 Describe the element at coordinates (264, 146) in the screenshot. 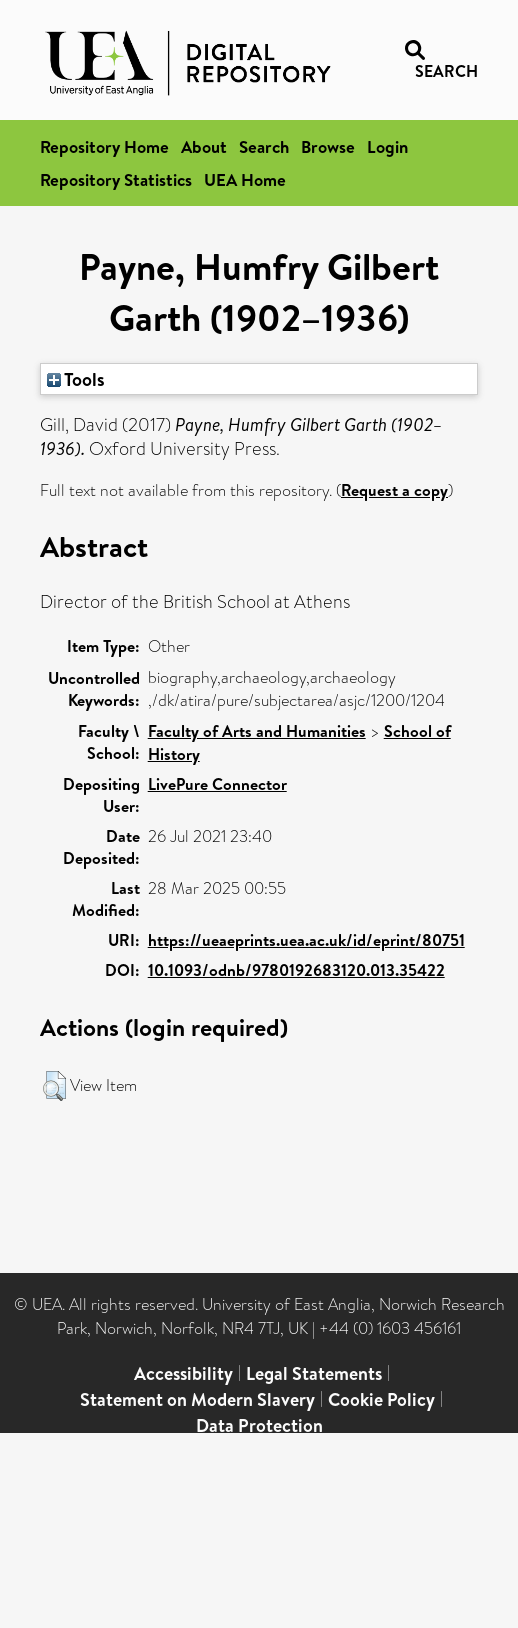

I see `Search` at that location.